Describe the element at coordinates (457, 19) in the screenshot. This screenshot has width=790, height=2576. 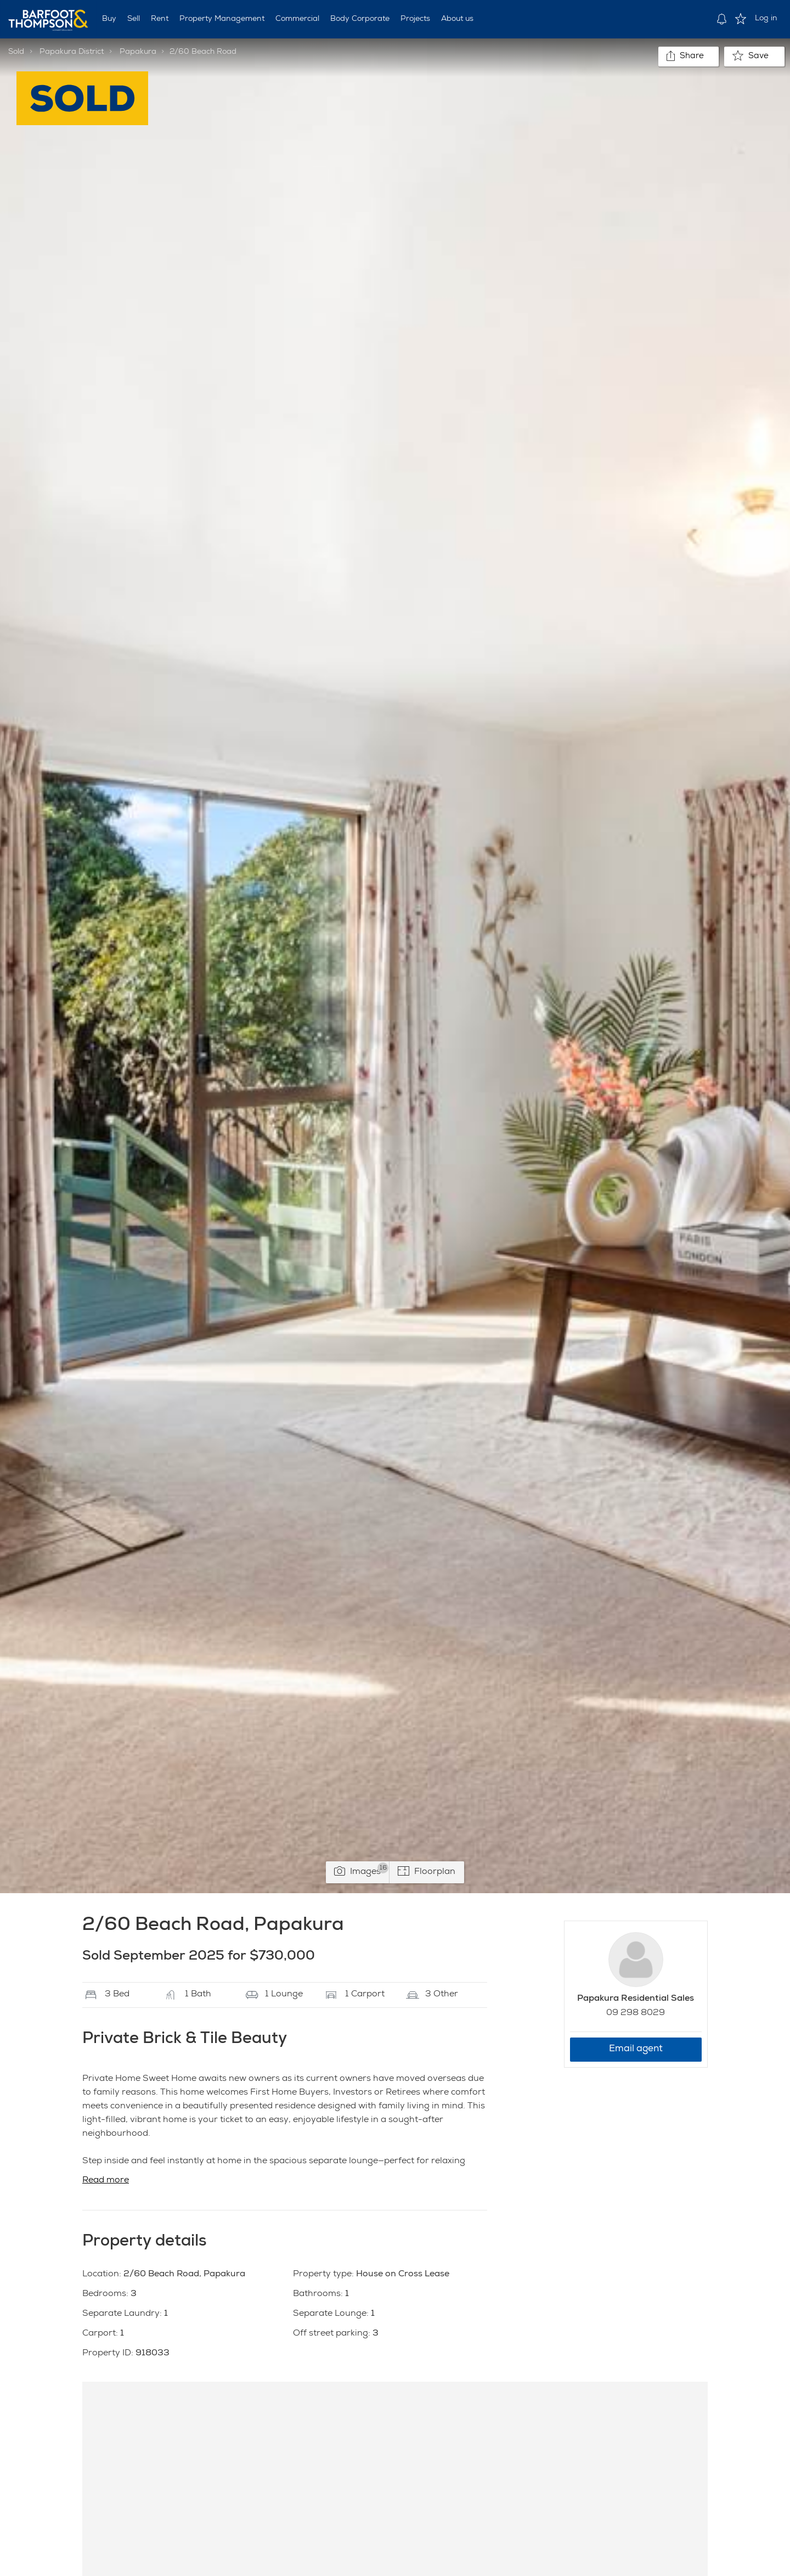
I see `About us` at that location.